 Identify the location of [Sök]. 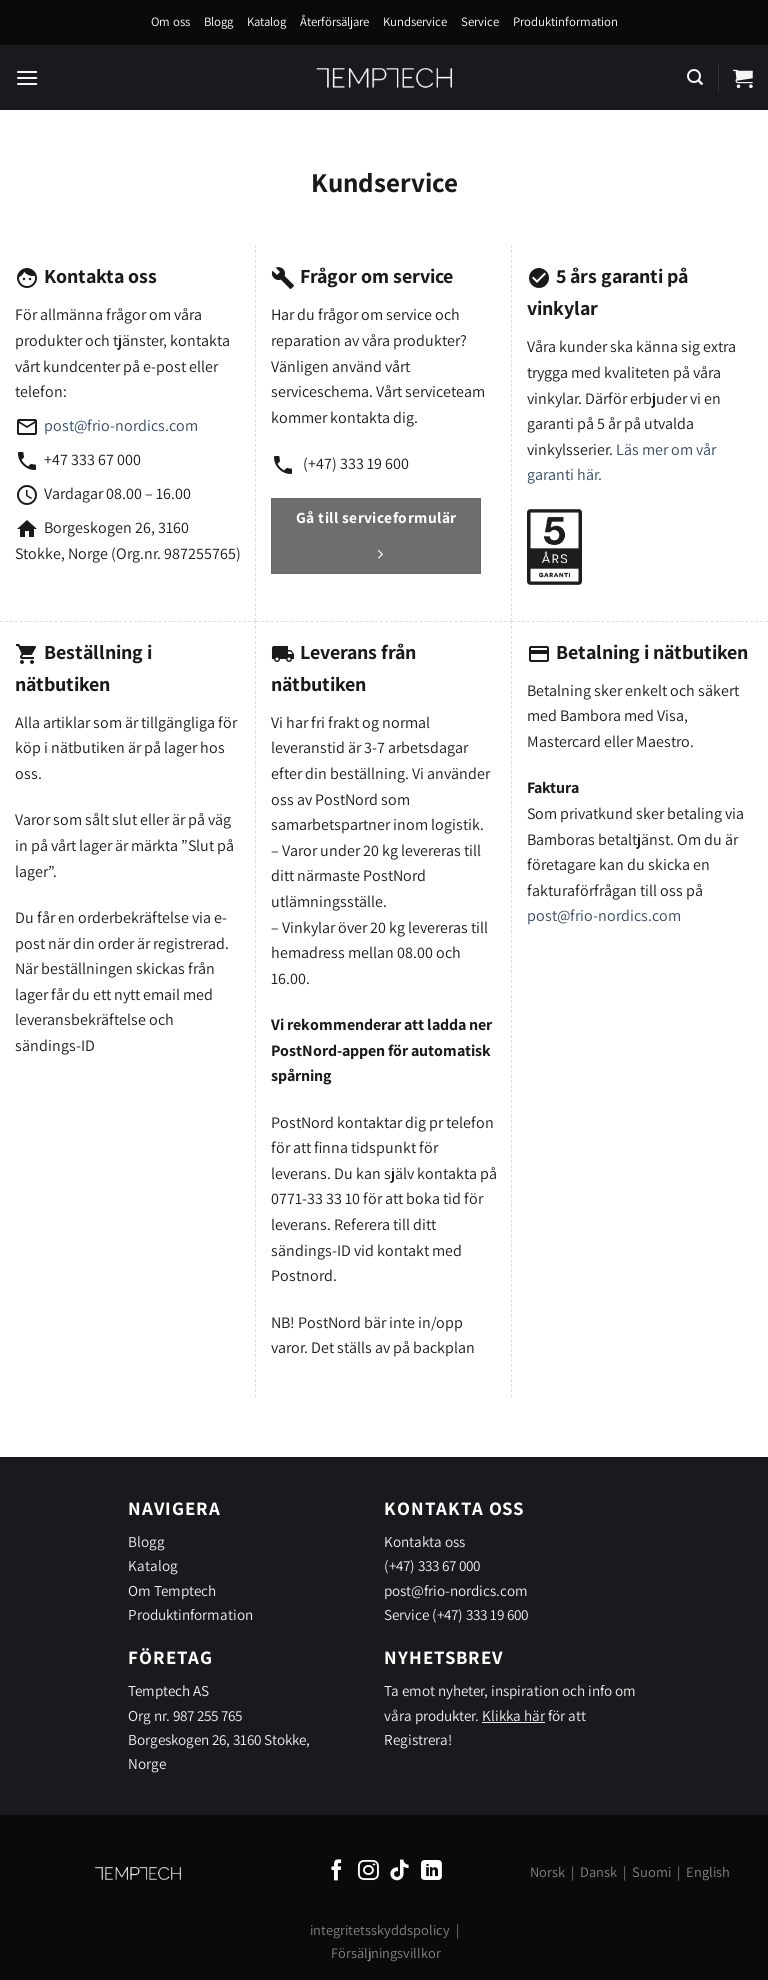
(695, 77).